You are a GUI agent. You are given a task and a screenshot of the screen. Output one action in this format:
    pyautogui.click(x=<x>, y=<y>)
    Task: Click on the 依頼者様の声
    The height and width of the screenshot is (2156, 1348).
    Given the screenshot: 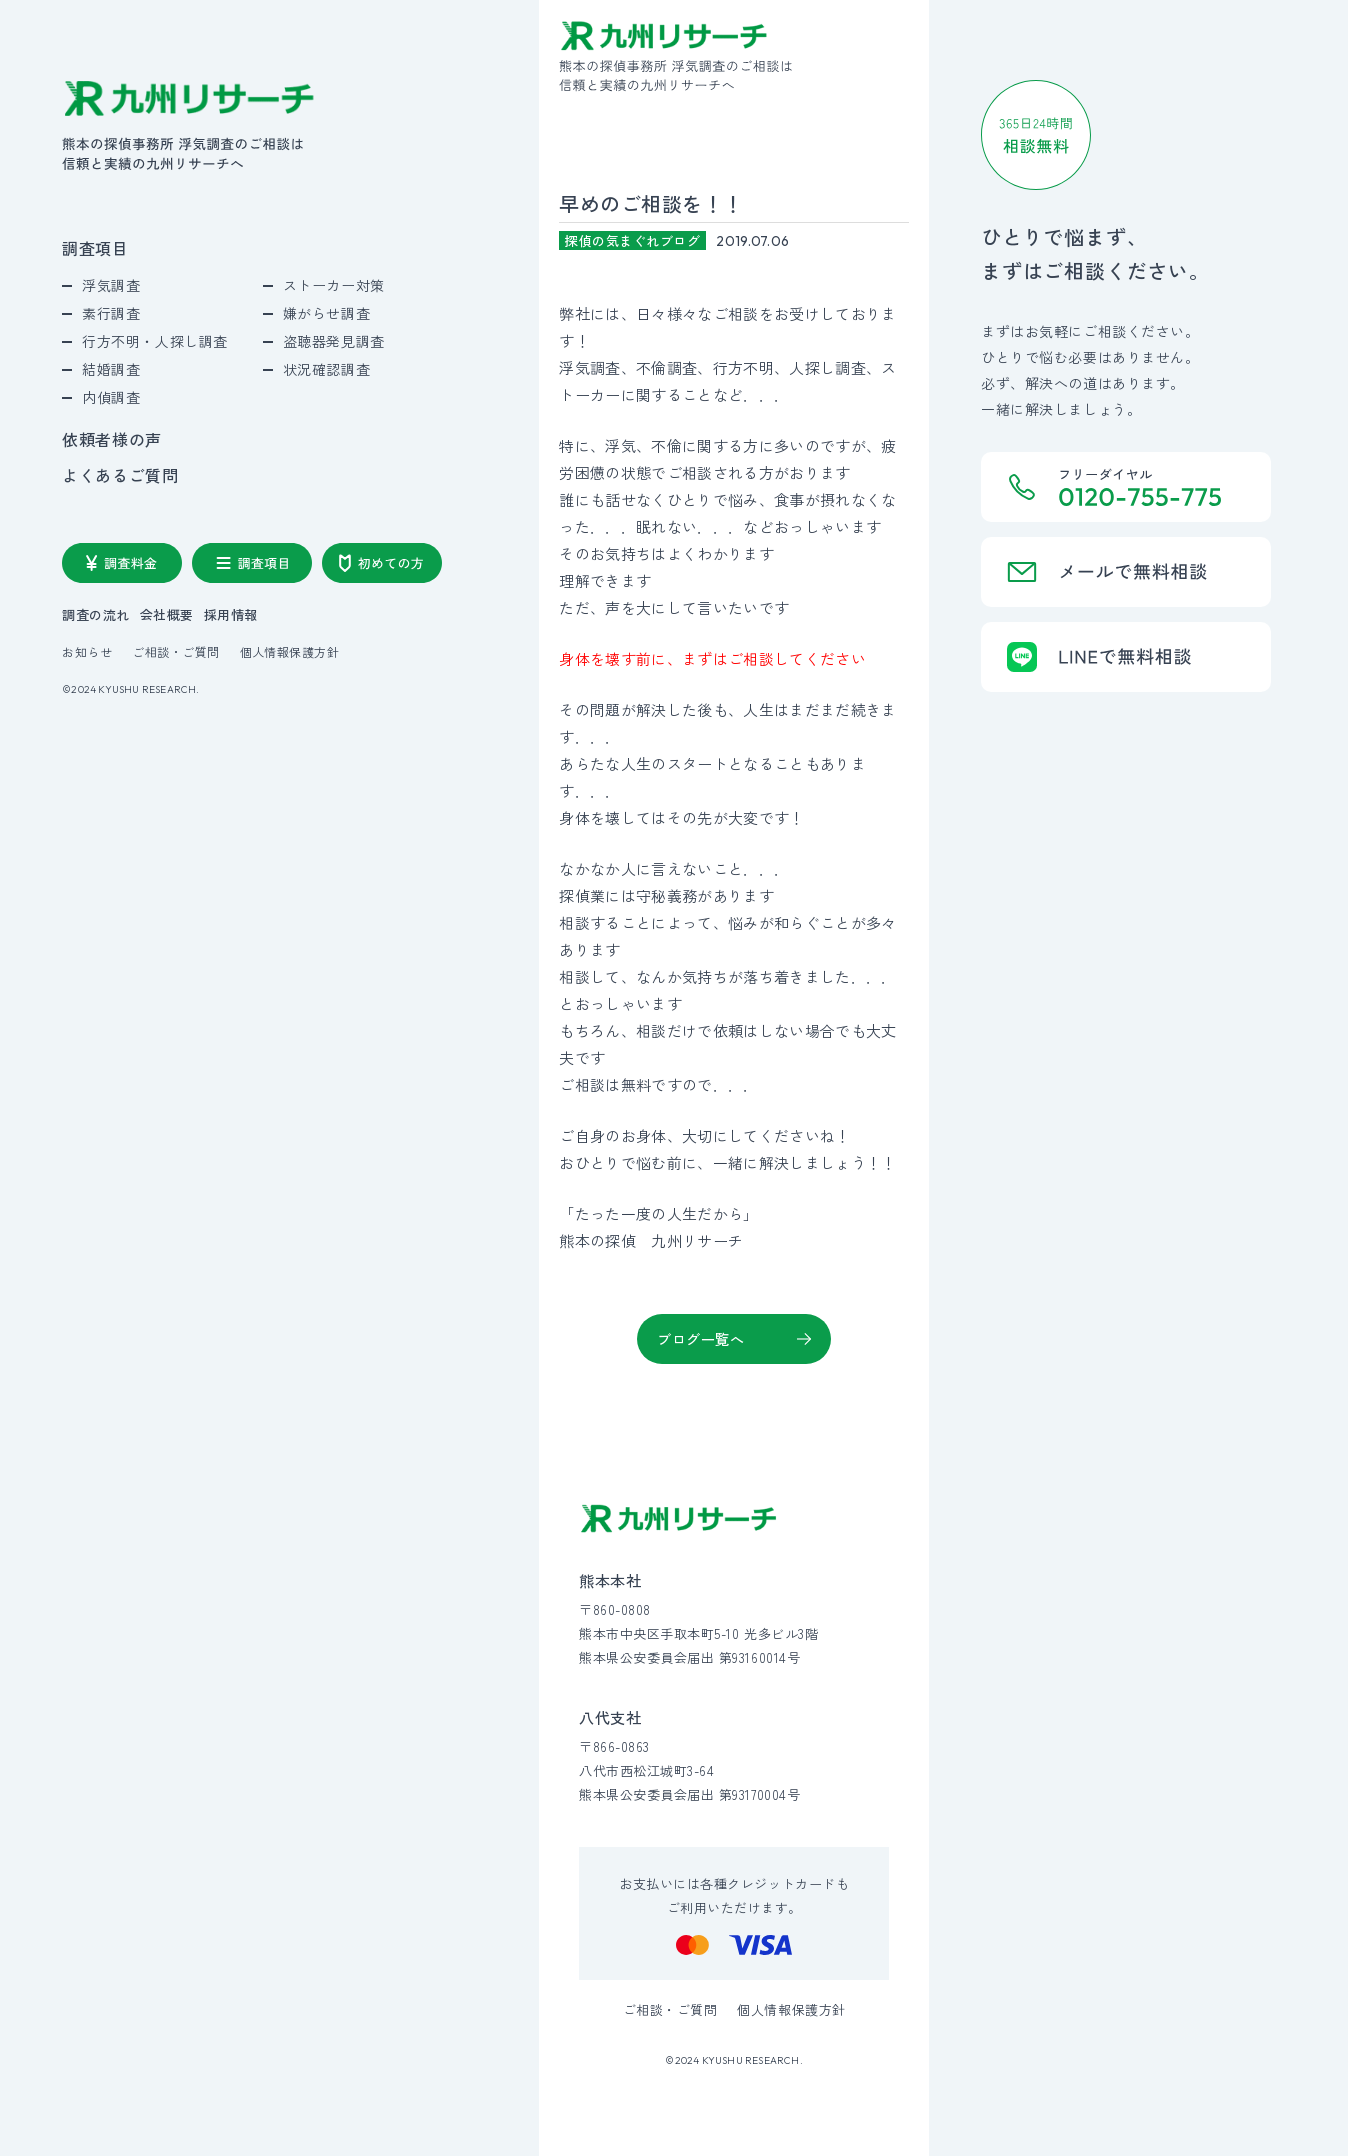 What is the action you would take?
    pyautogui.click(x=112, y=439)
    